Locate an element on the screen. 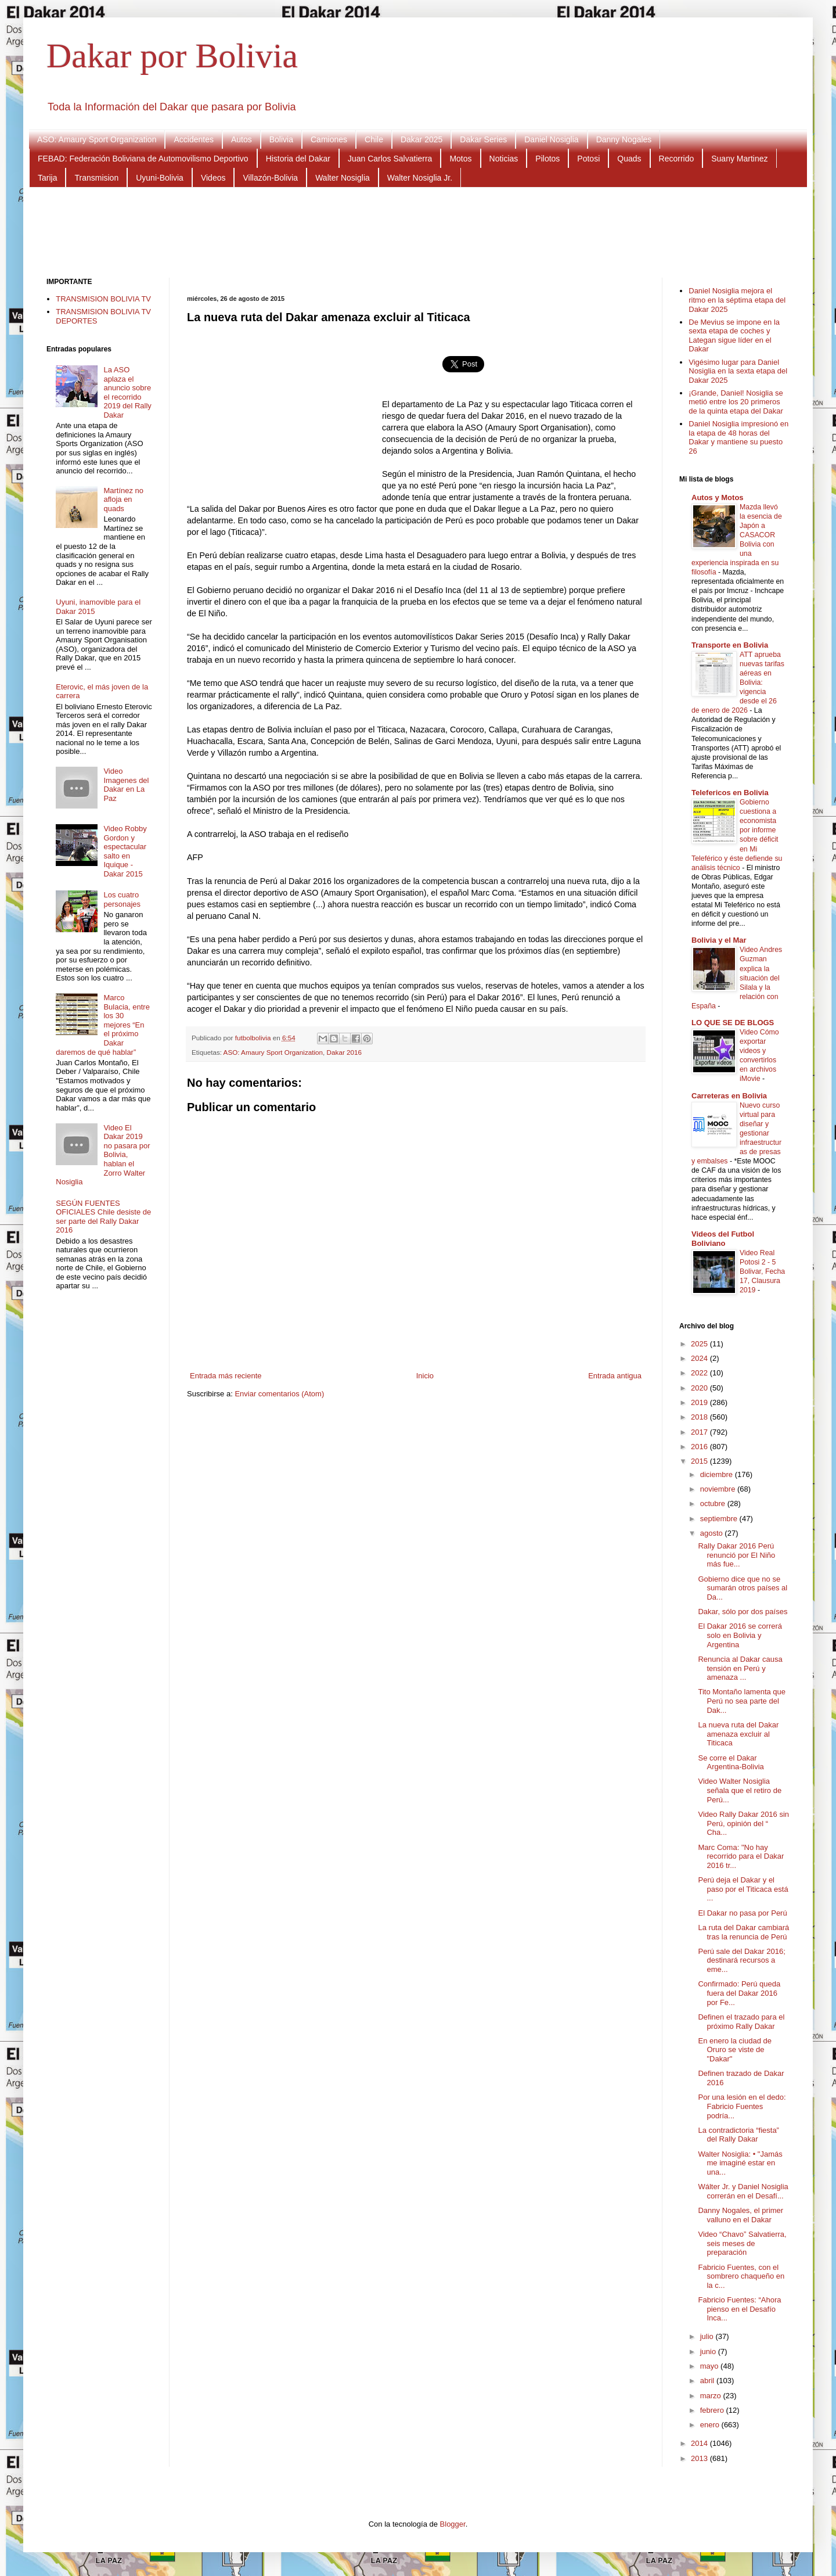  Transporte en Bolivia is located at coordinates (729, 645).